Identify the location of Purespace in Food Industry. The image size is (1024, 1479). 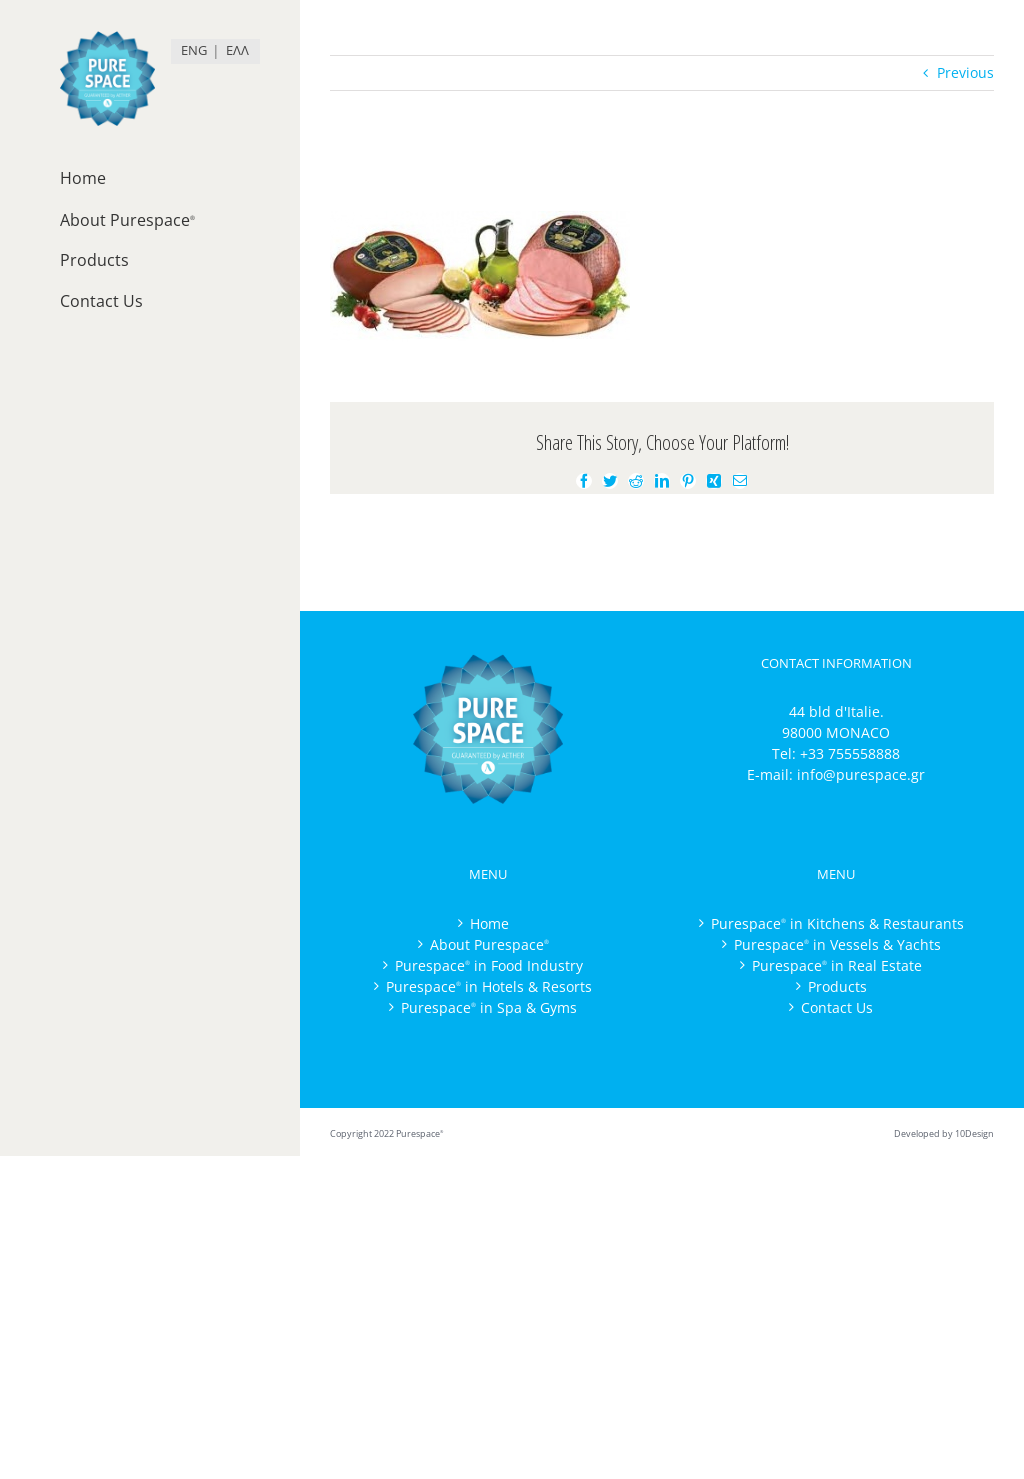
(489, 965).